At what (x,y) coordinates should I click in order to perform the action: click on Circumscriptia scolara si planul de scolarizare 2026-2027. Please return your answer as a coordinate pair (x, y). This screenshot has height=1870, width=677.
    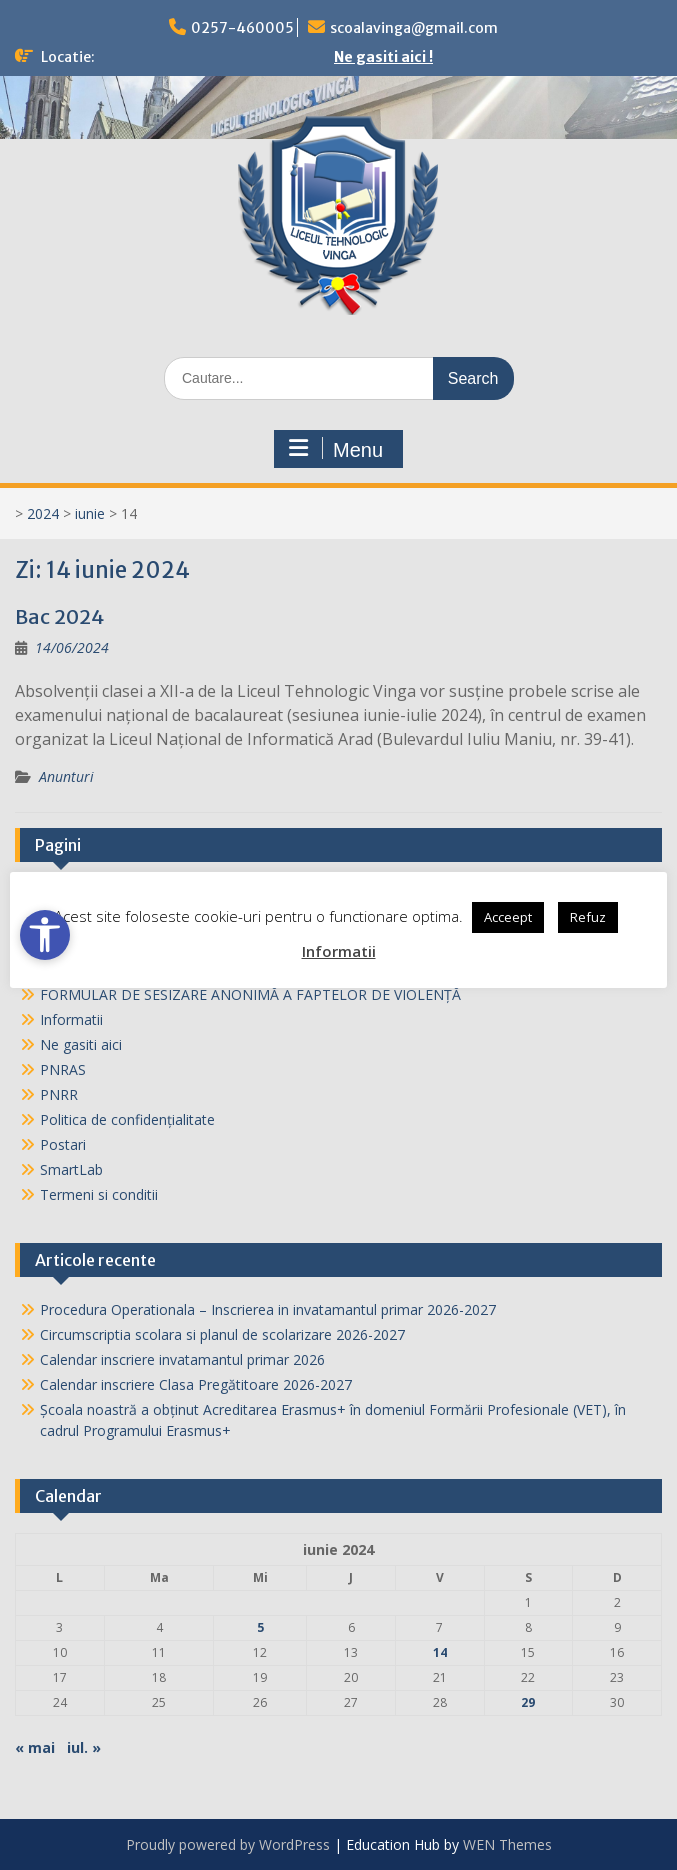
    Looking at the image, I should click on (222, 1334).